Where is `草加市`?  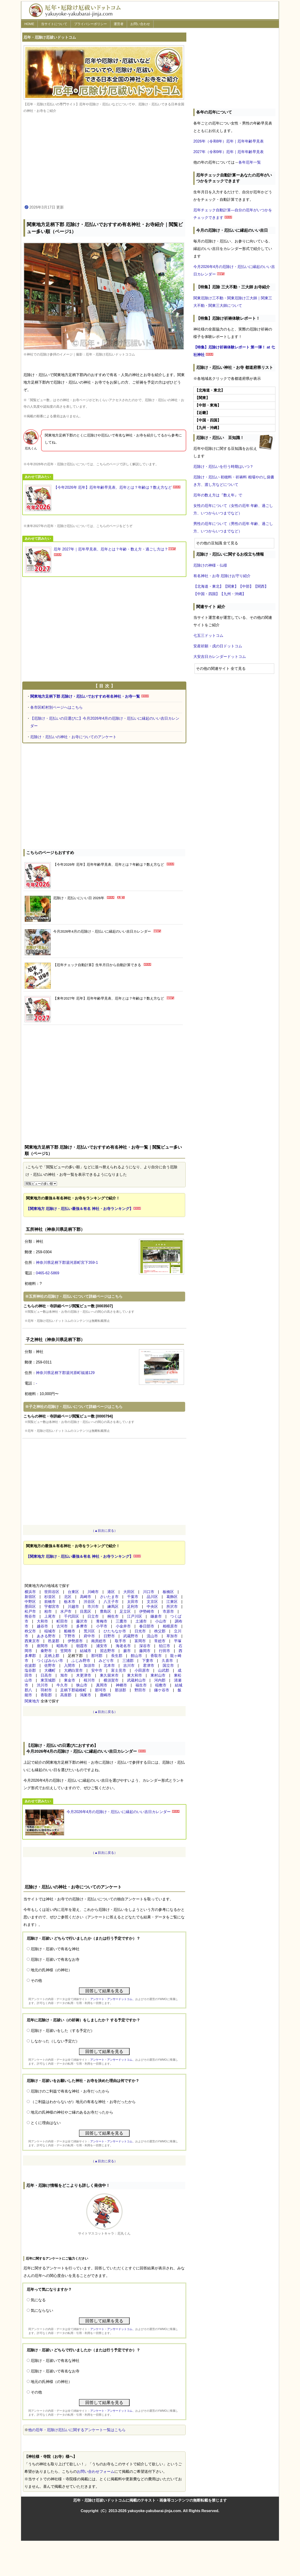
草加市 is located at coordinates (172, 1636).